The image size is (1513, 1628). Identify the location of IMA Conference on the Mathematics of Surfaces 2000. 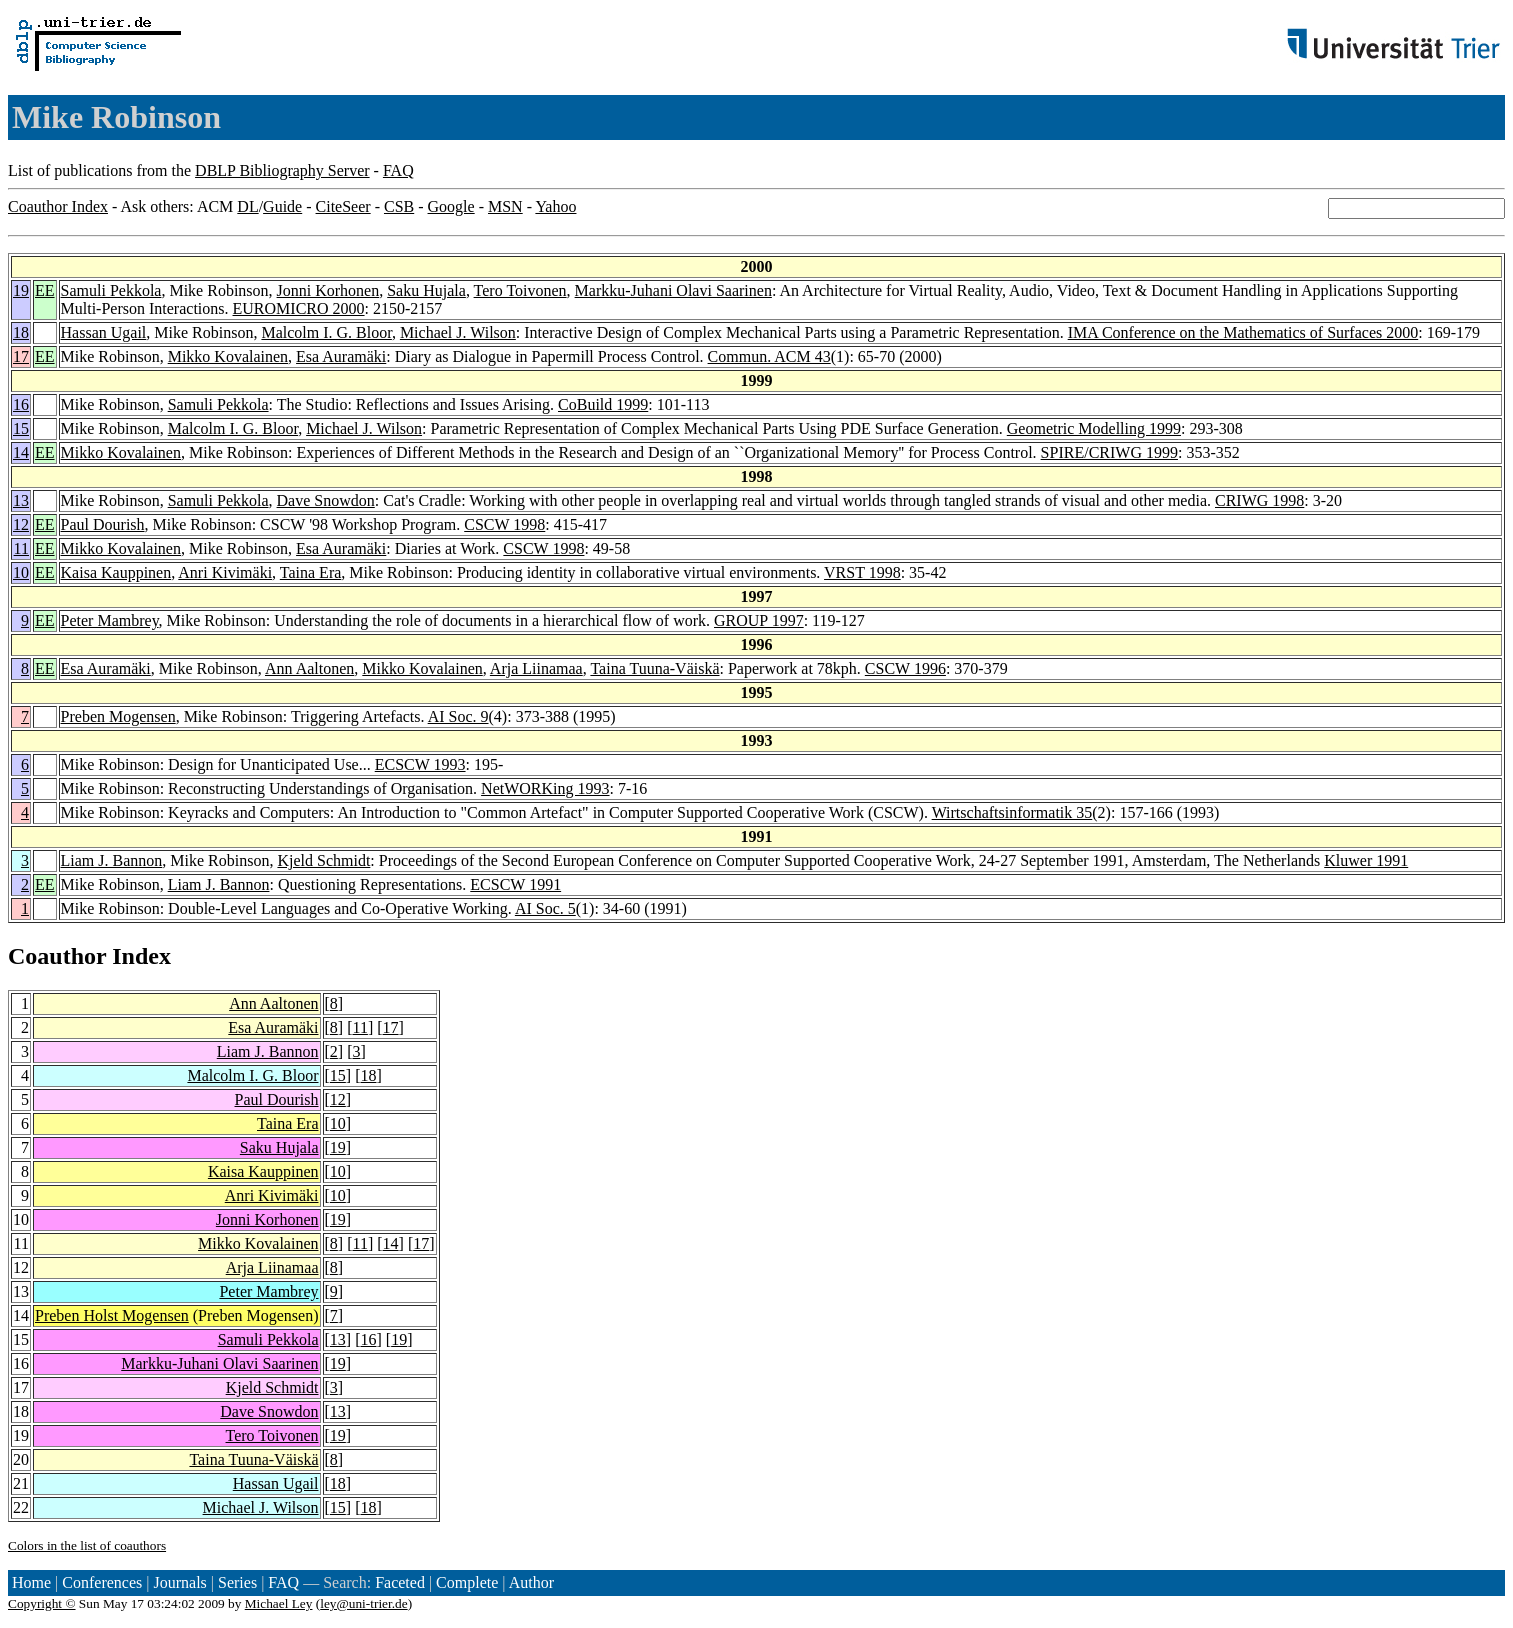
(1243, 332).